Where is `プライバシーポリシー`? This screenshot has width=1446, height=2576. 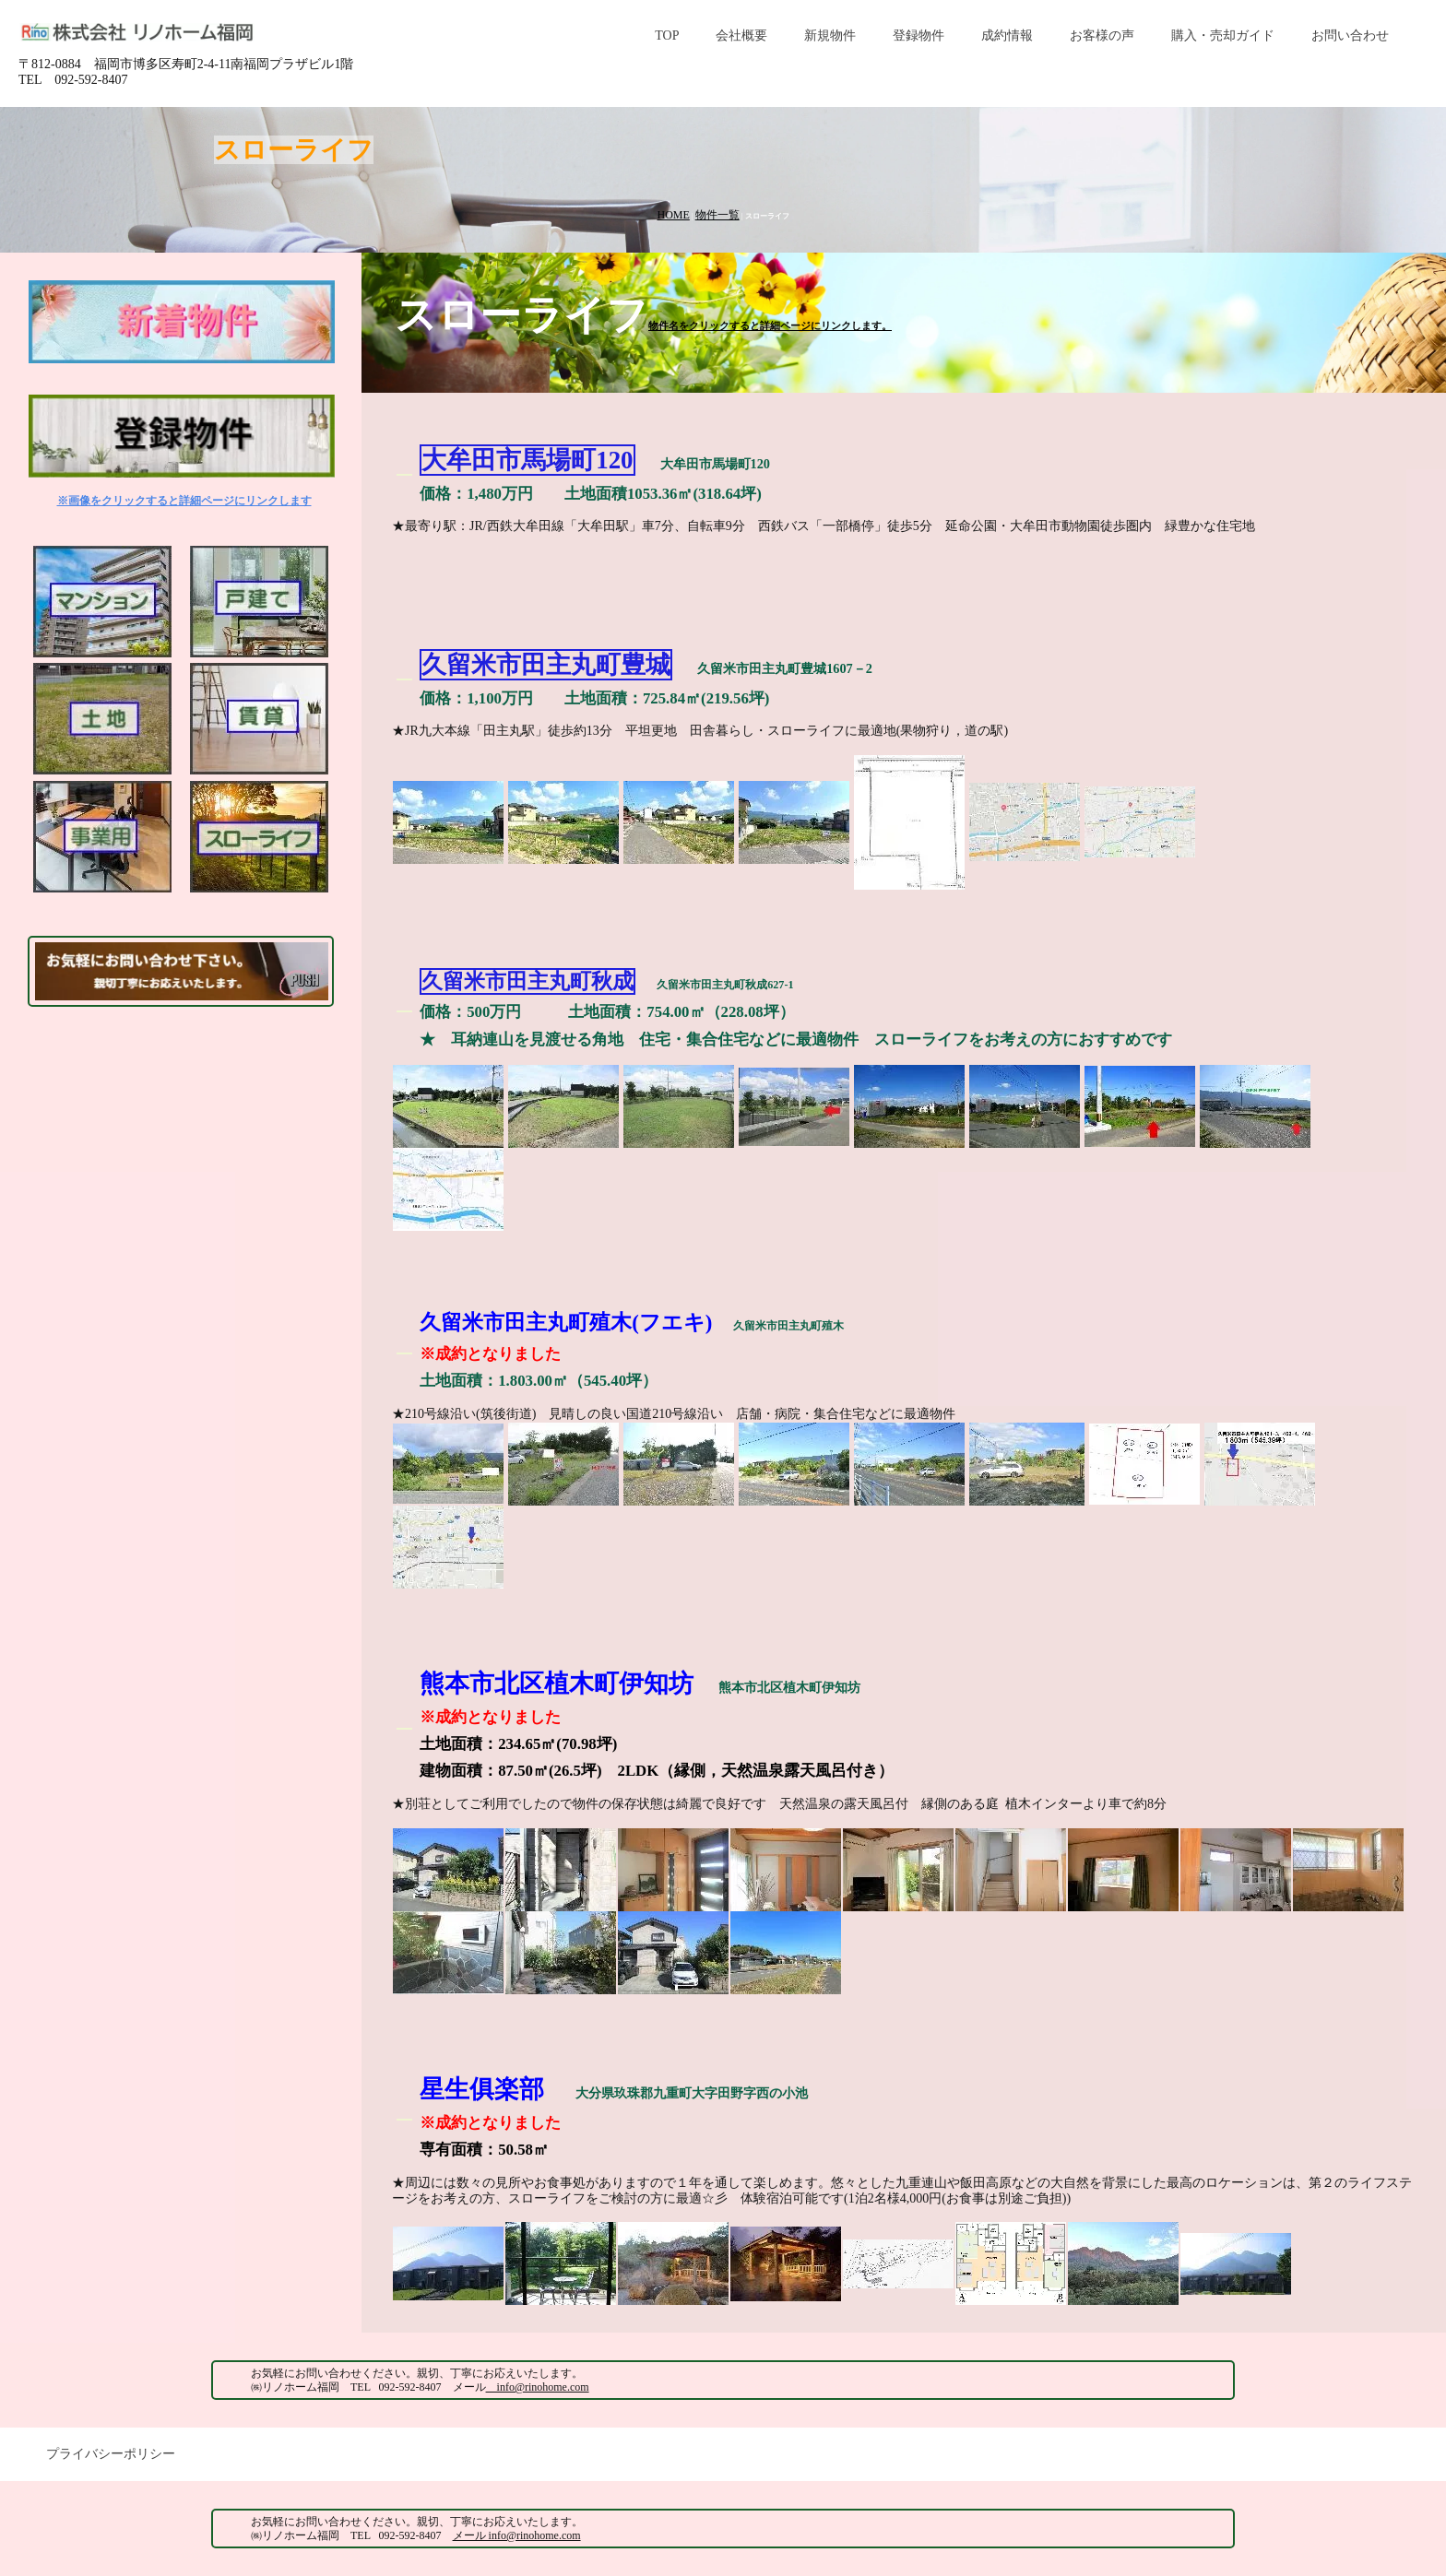
プライバシーポリシー is located at coordinates (110, 2454).